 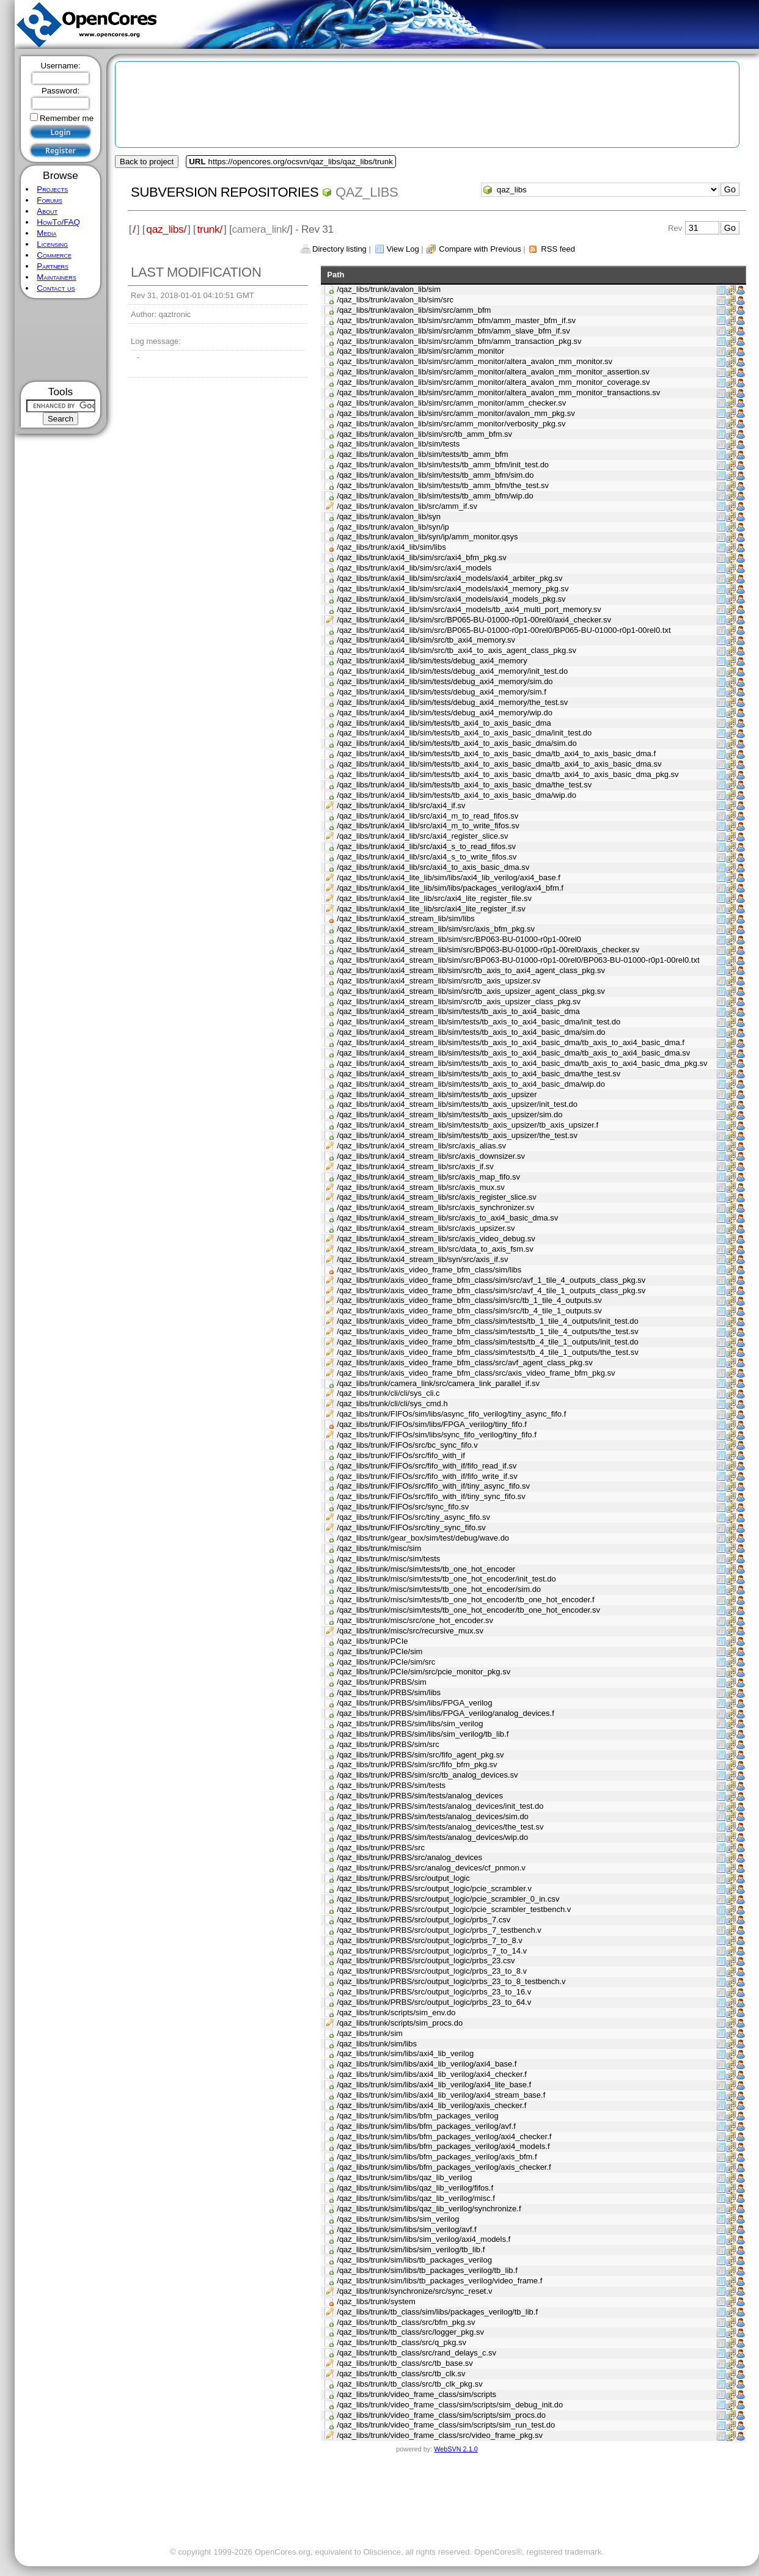 I want to click on /qaz_libs/trunk/axi4_lib/src/axi4_s_to_read_fifos.sv, so click(x=426, y=846).